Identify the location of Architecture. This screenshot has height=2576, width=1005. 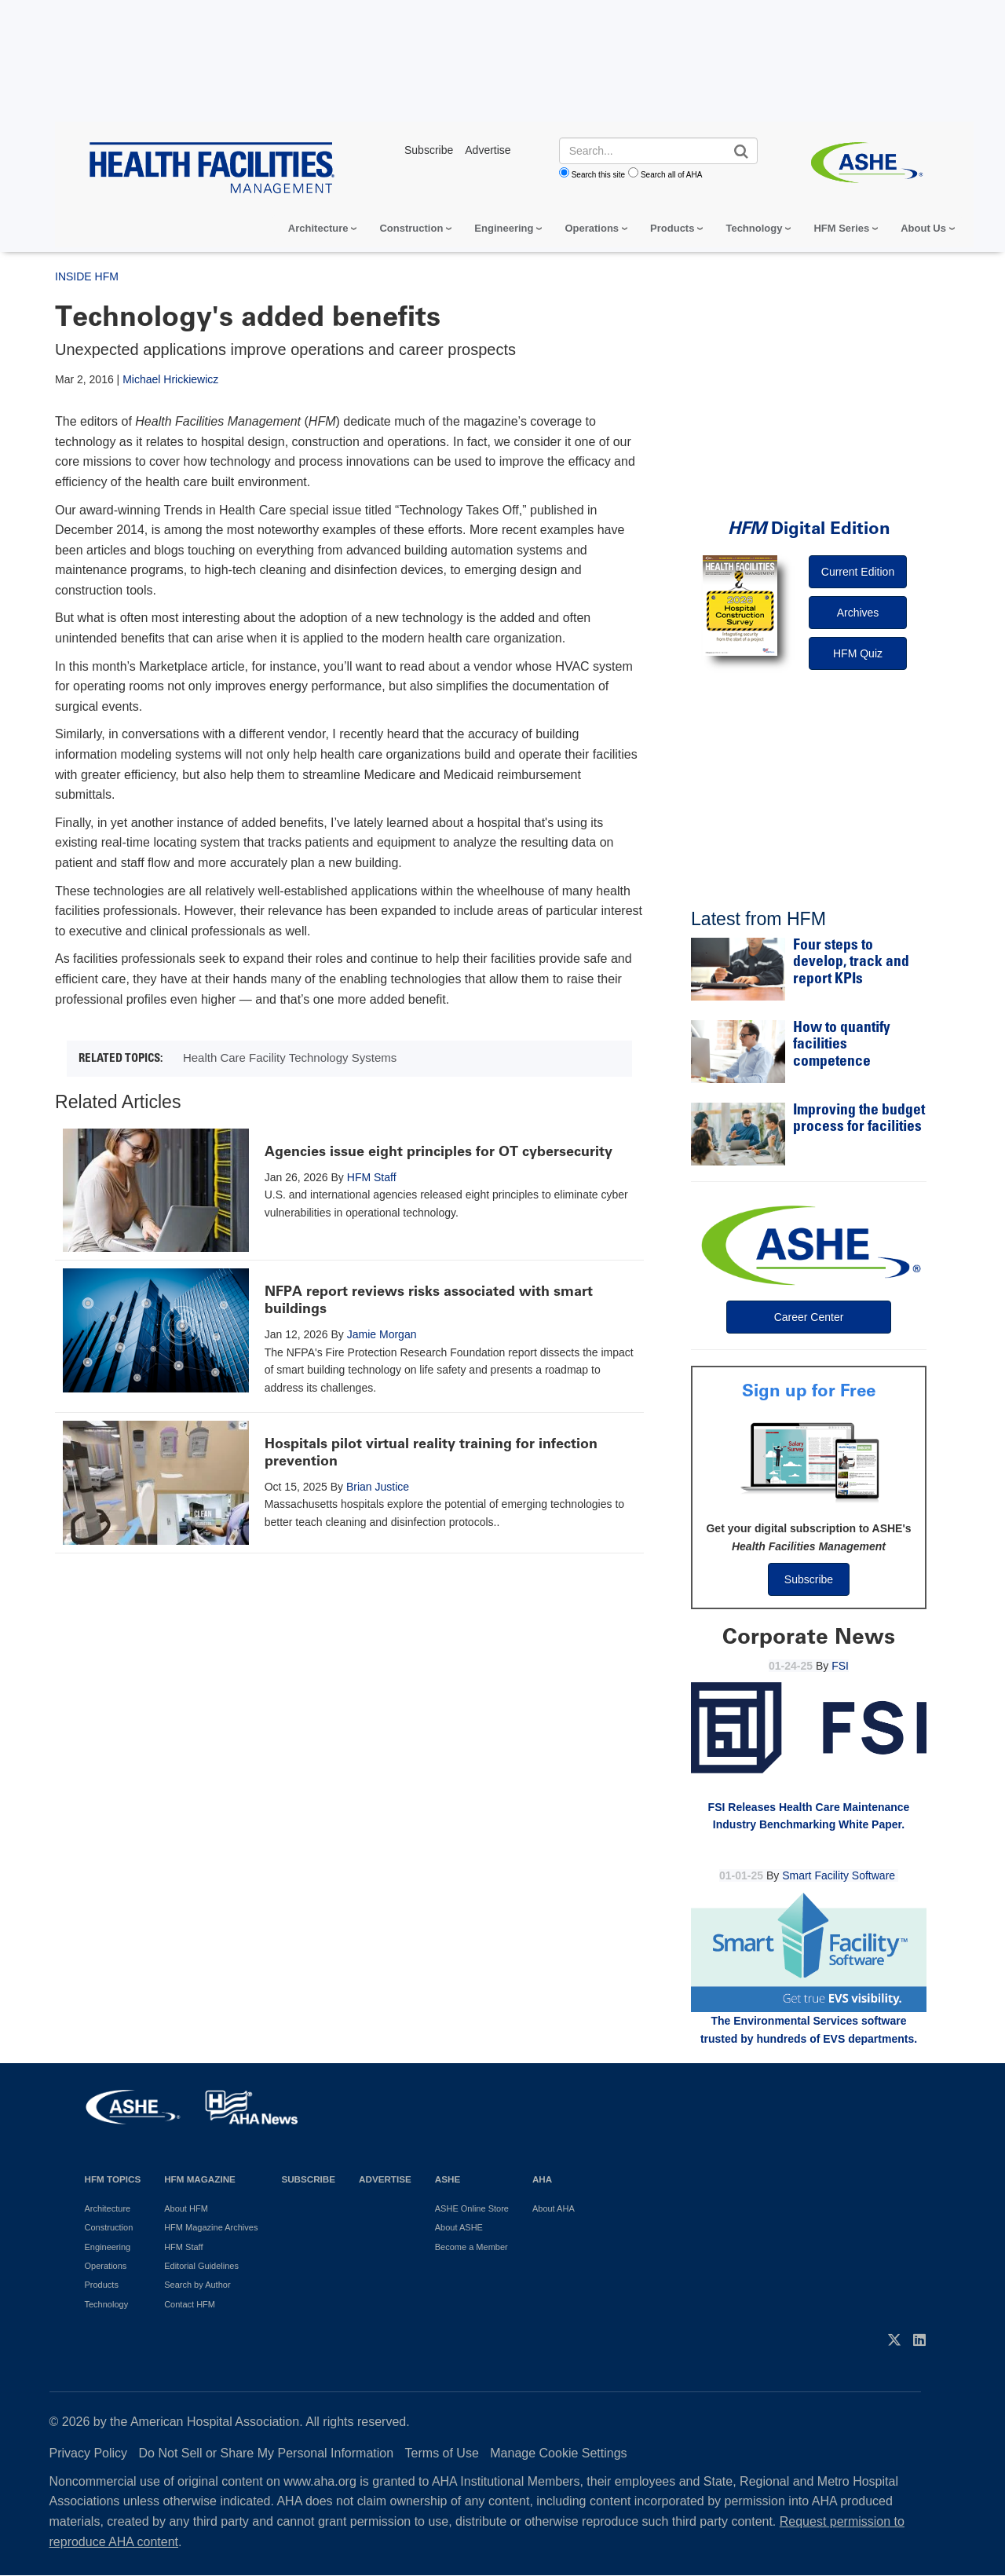
(318, 228).